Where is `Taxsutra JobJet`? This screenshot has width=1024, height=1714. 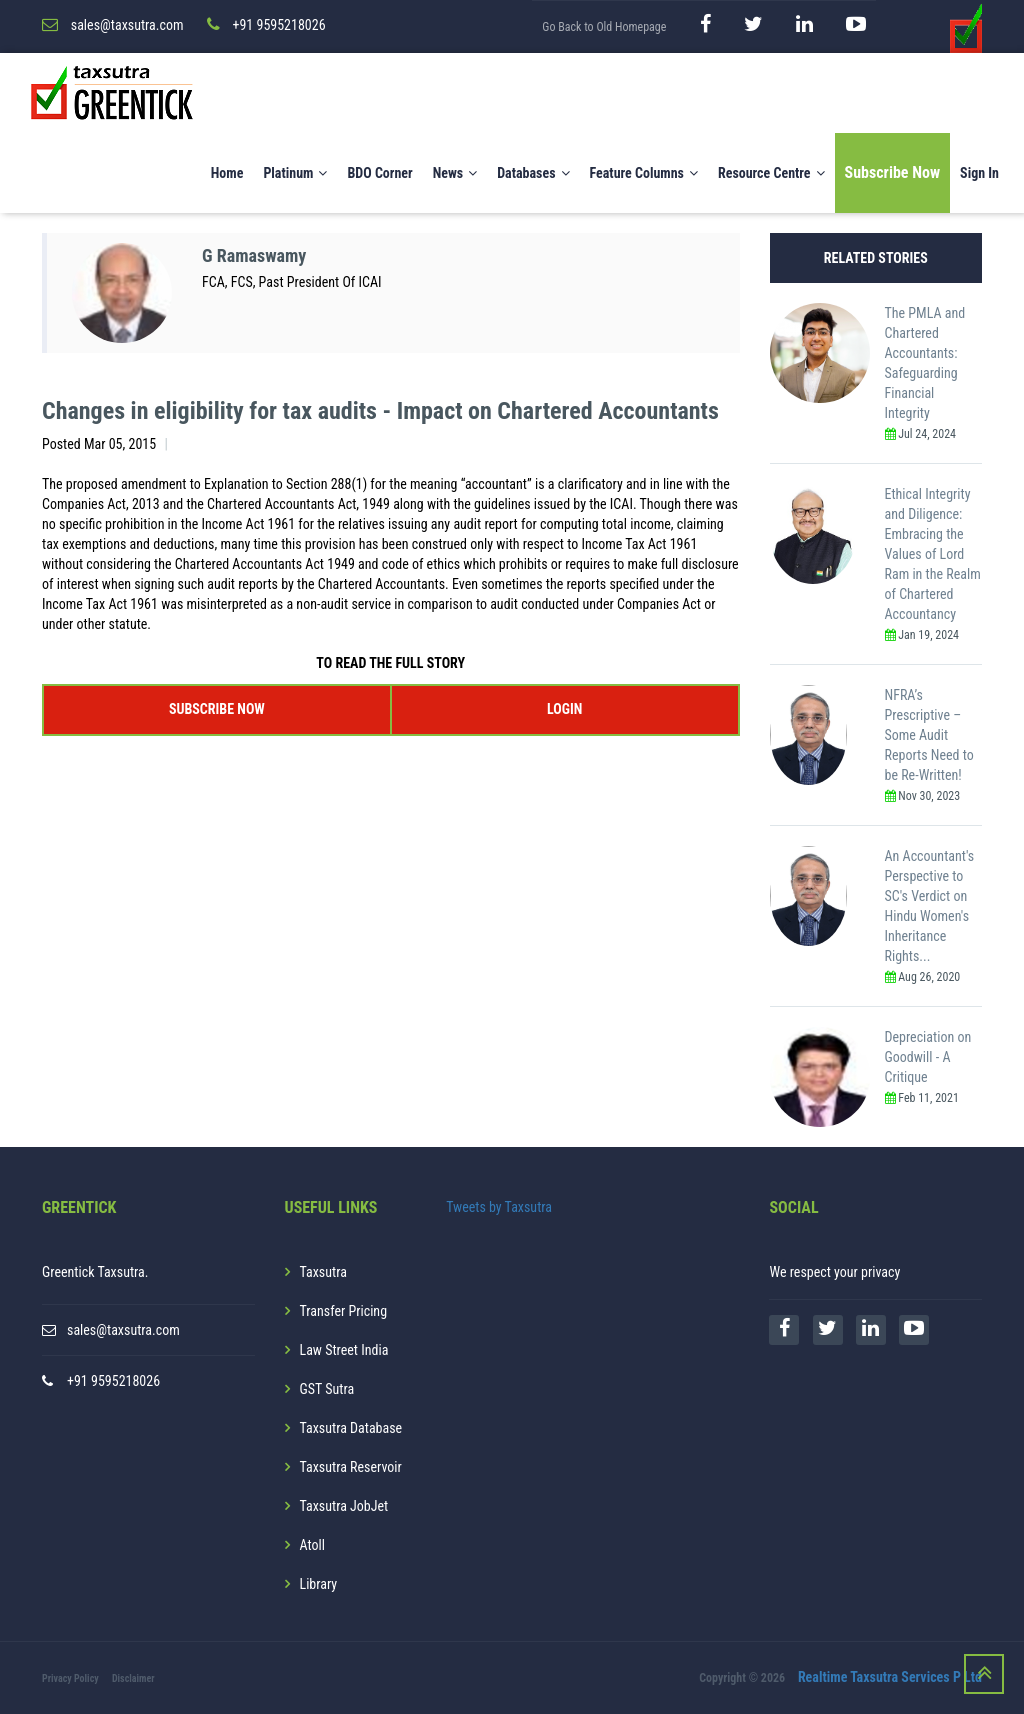
Taxsutra JobJet is located at coordinates (344, 1506).